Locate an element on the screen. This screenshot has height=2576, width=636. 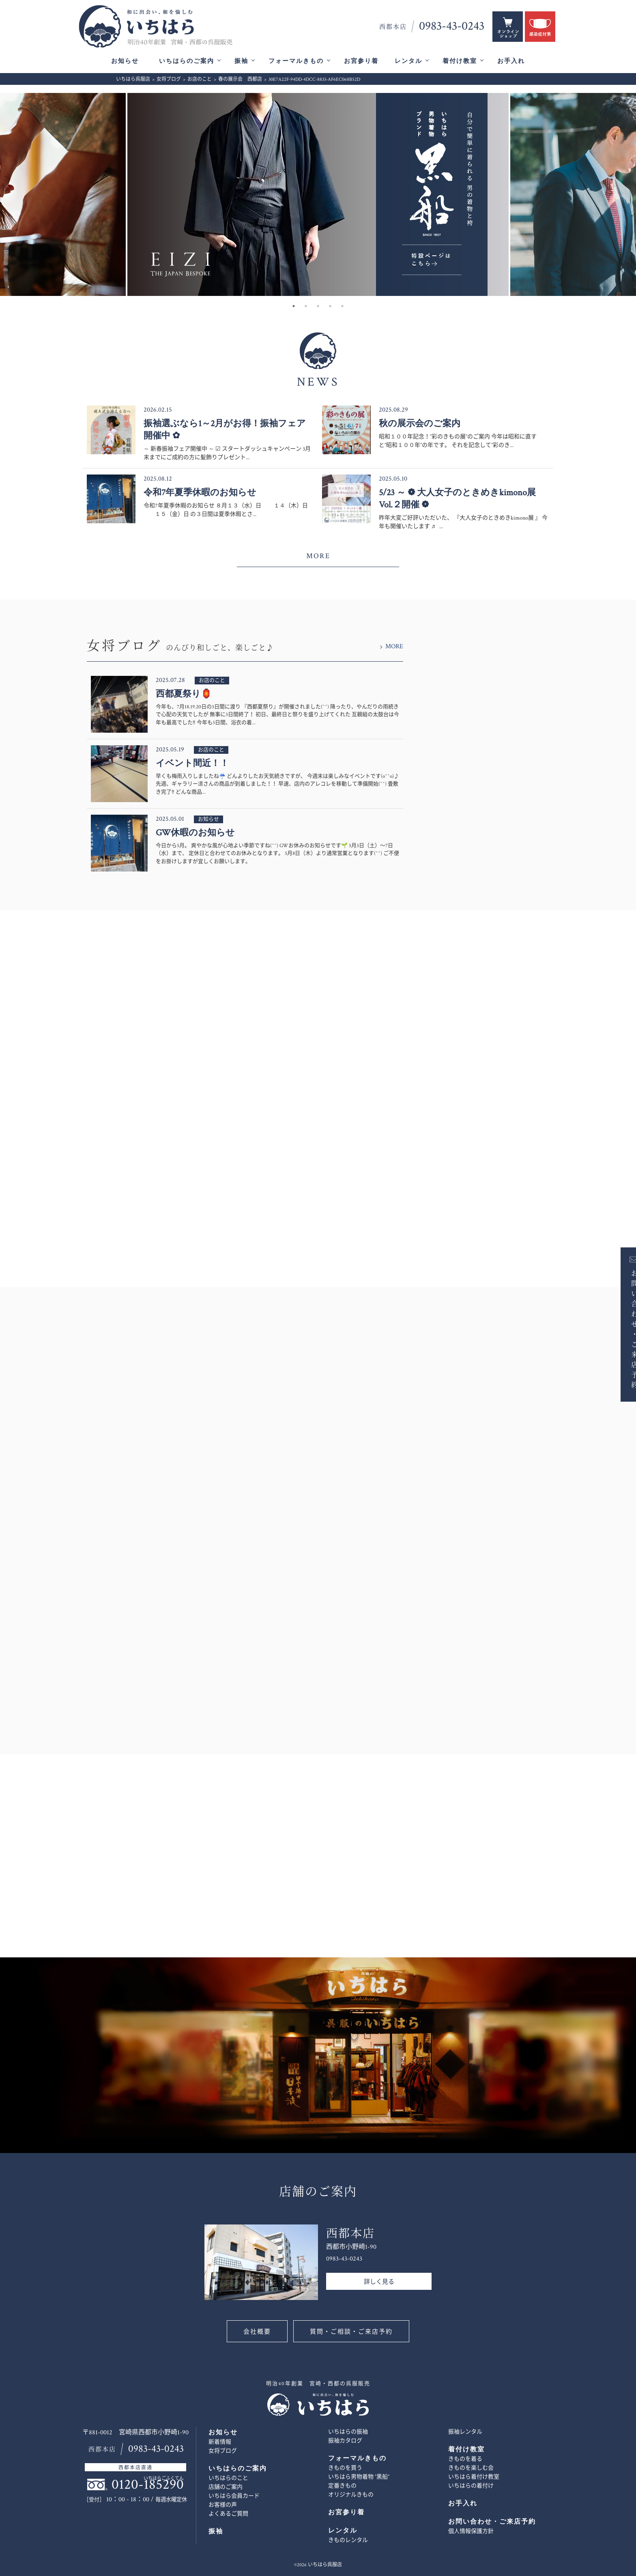
定番きもの is located at coordinates (342, 2486).